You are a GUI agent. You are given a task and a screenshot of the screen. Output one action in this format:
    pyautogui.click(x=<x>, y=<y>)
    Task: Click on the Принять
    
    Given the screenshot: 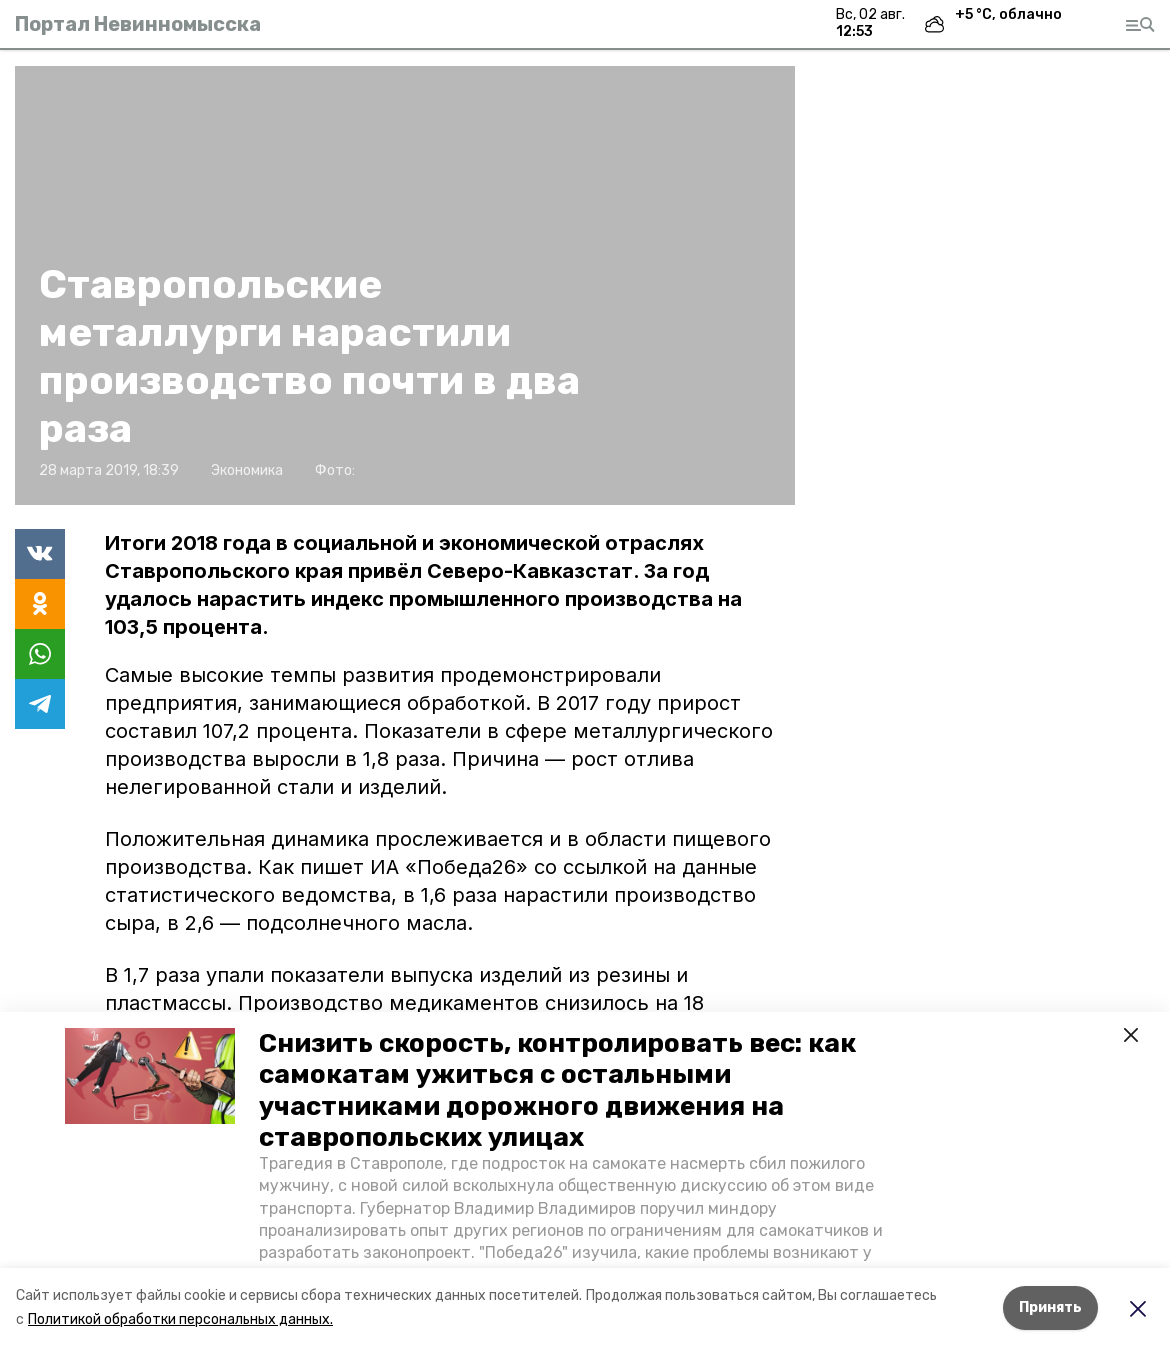 What is the action you would take?
    pyautogui.click(x=1050, y=1307)
    